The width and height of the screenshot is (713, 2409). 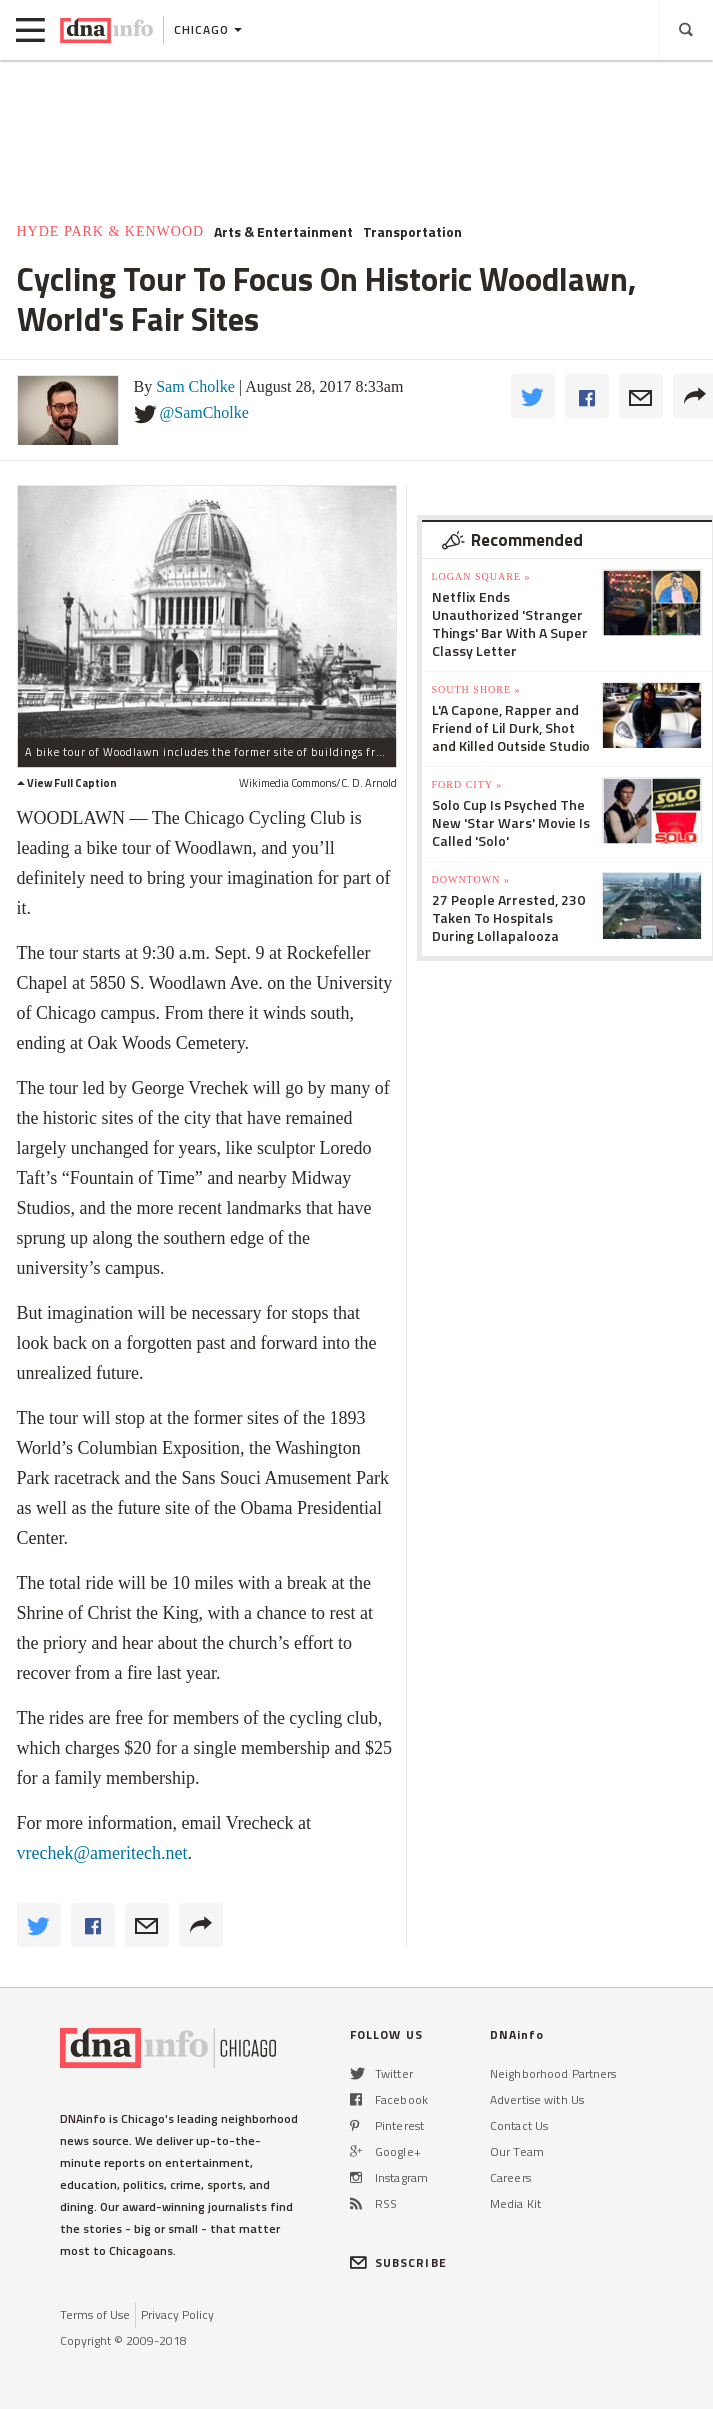 What do you see at coordinates (519, 2125) in the screenshot?
I see `Contact Us` at bounding box center [519, 2125].